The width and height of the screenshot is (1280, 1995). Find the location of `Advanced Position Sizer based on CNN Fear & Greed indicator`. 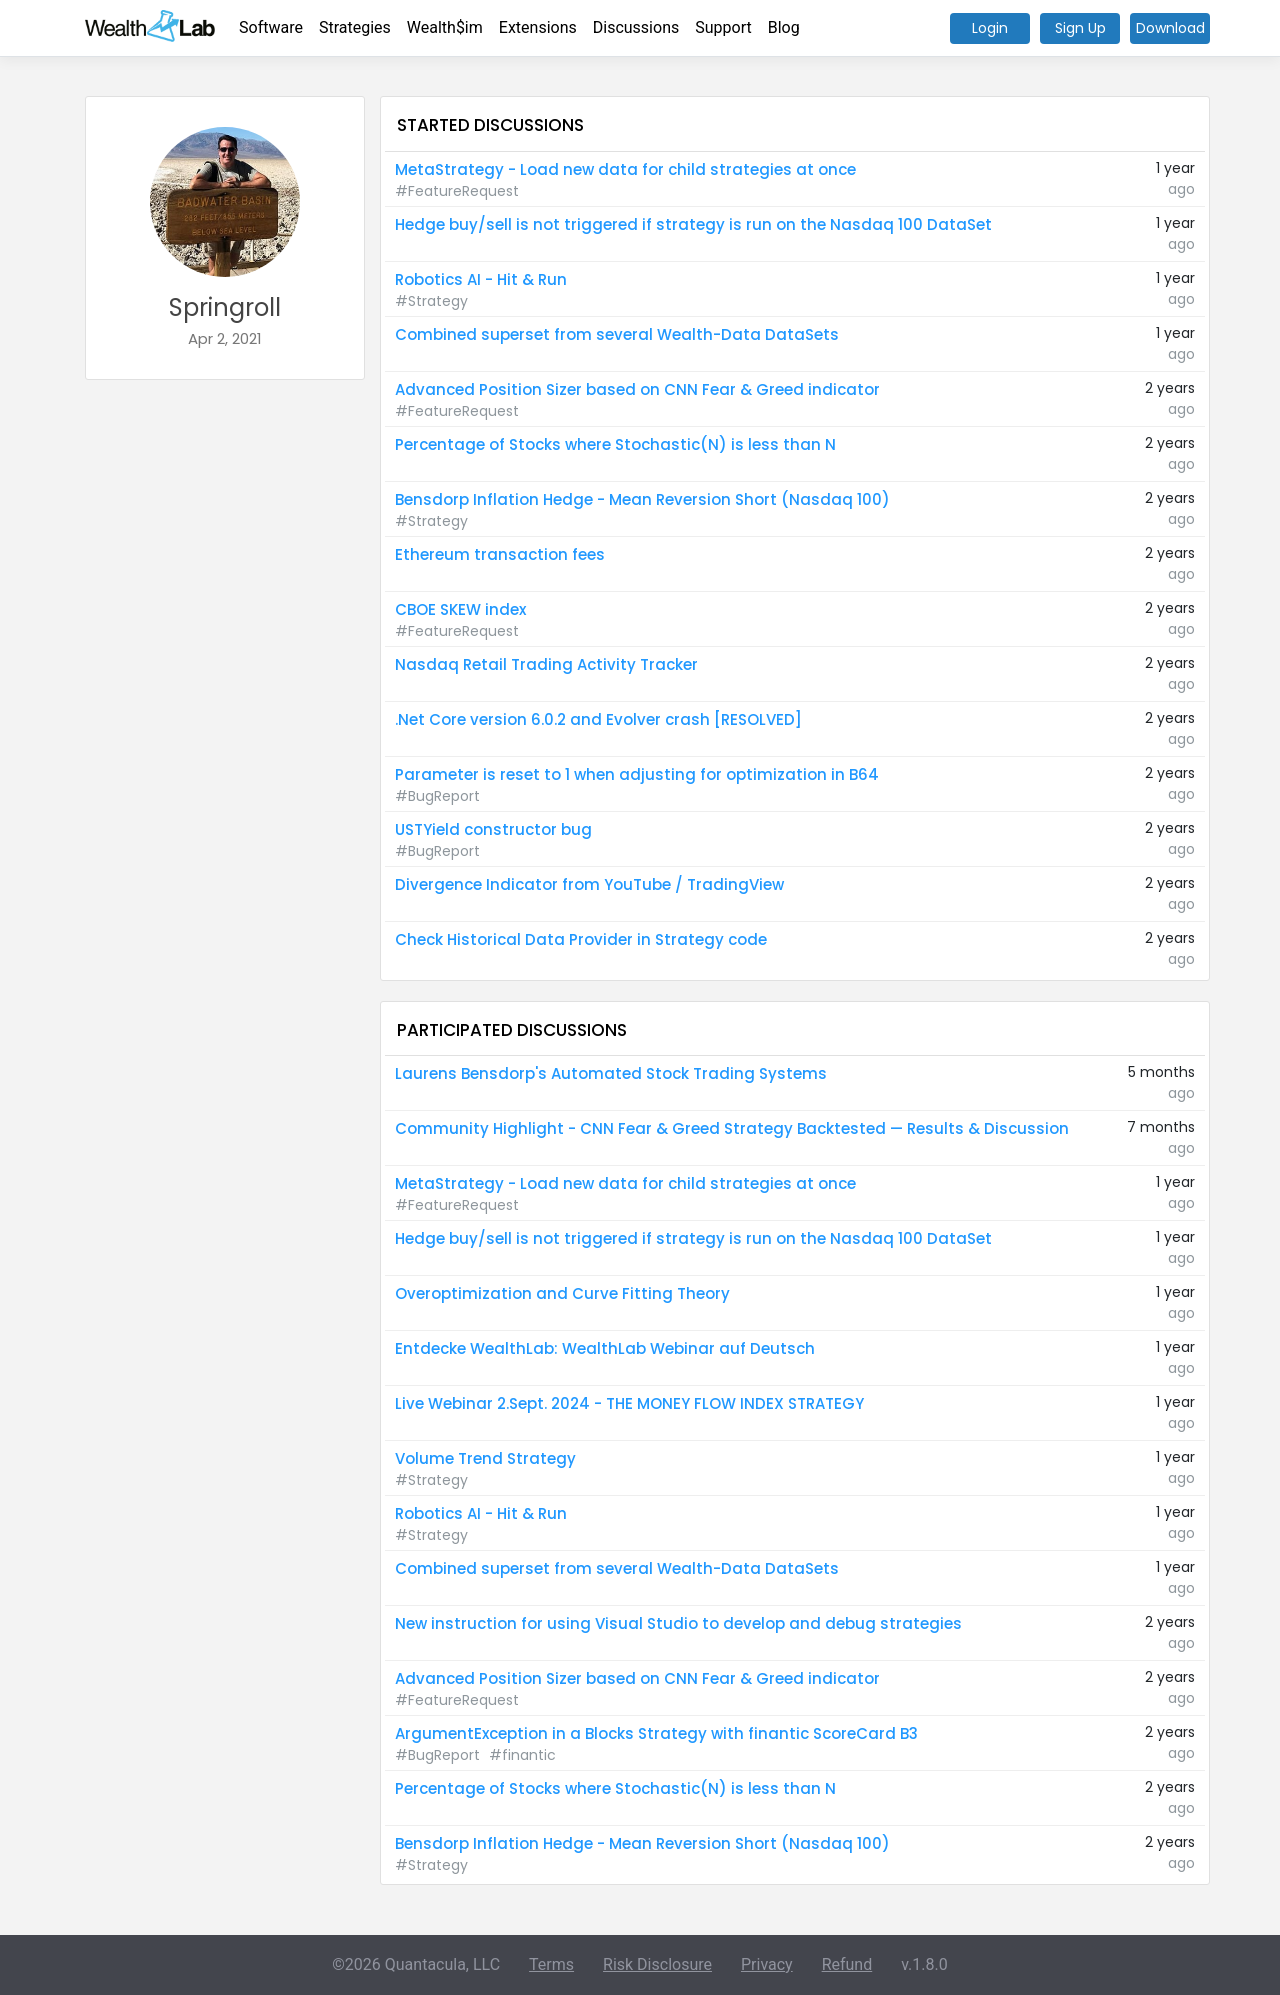

Advanced Position Sizer based on CNN Fear & Greed indicator is located at coordinates (637, 389).